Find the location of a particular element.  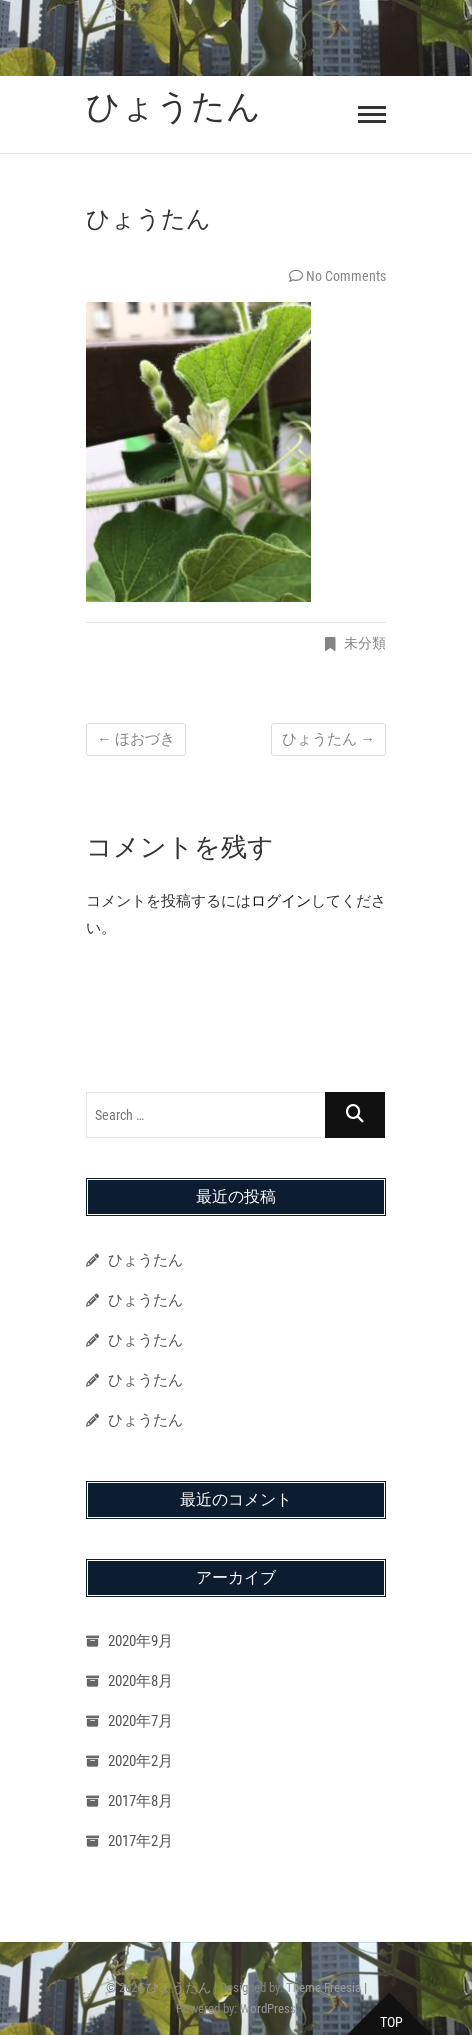

No Comments is located at coordinates (346, 276).